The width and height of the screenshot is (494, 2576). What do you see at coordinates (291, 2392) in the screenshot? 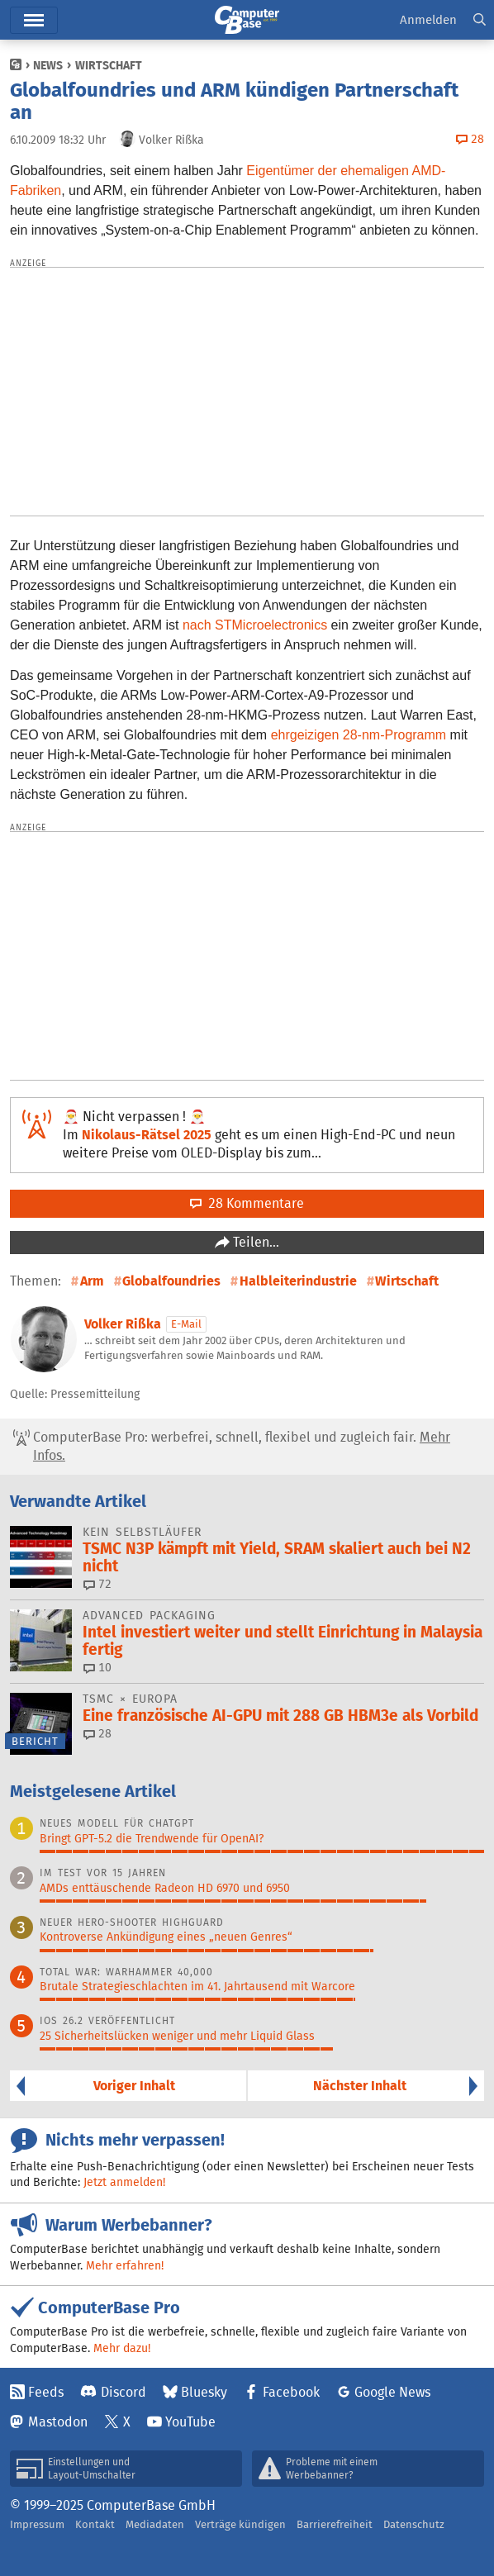
I see `Facebook` at bounding box center [291, 2392].